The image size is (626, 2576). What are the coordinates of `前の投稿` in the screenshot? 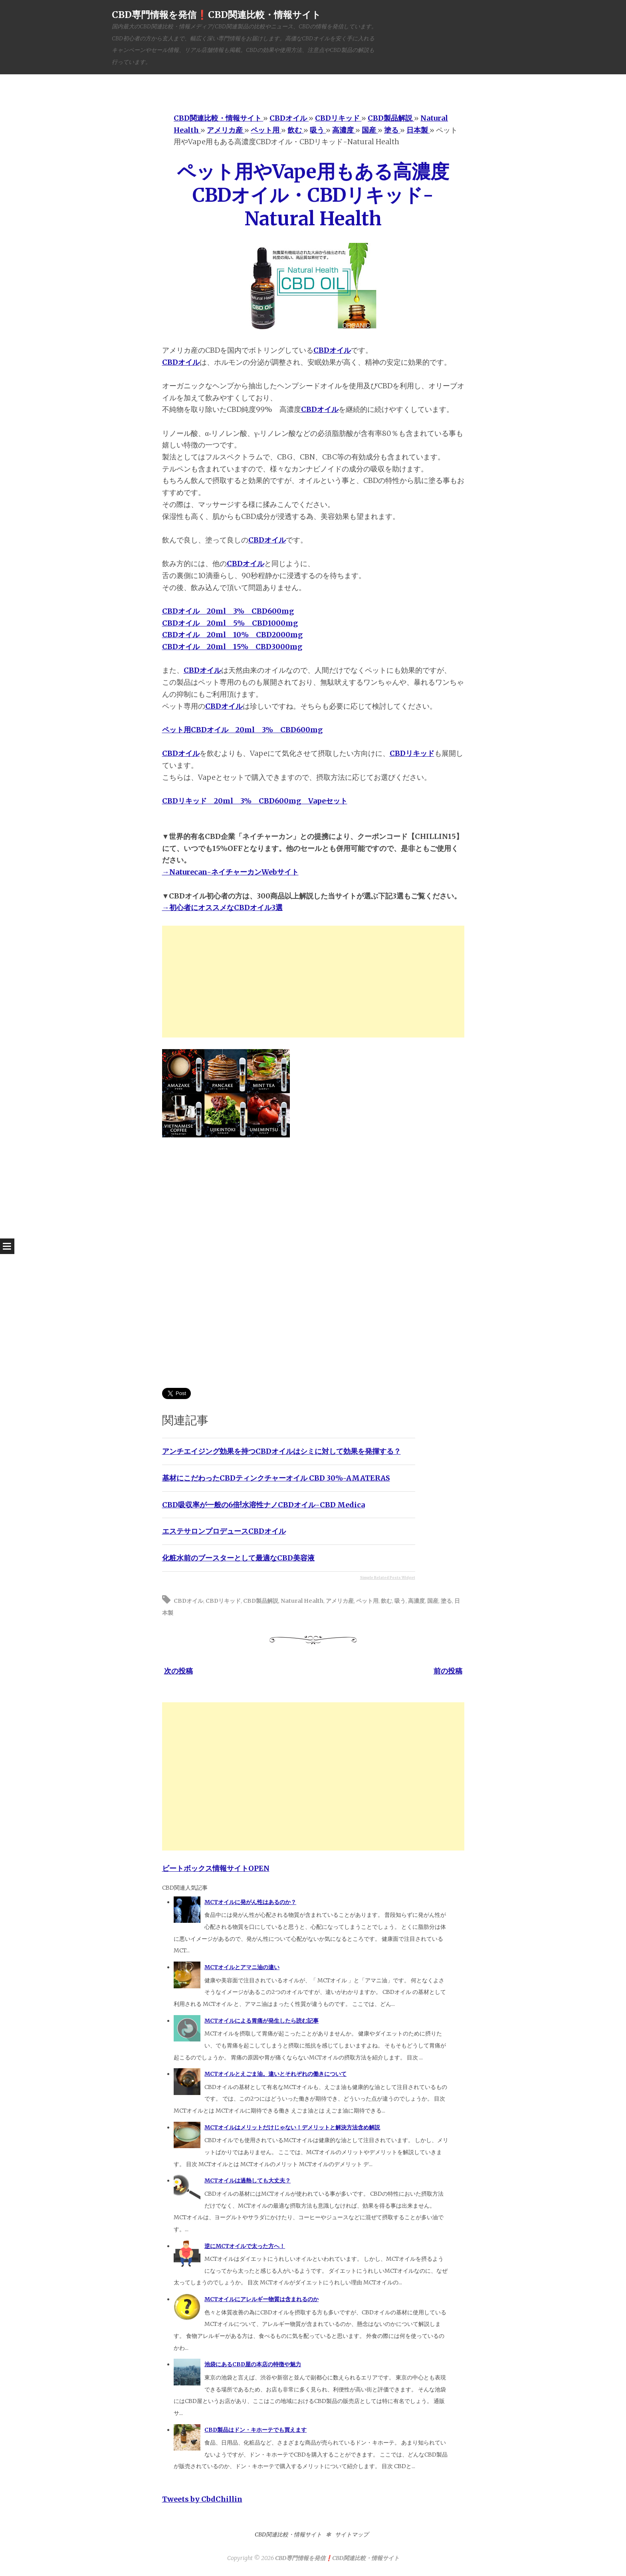 It's located at (448, 1671).